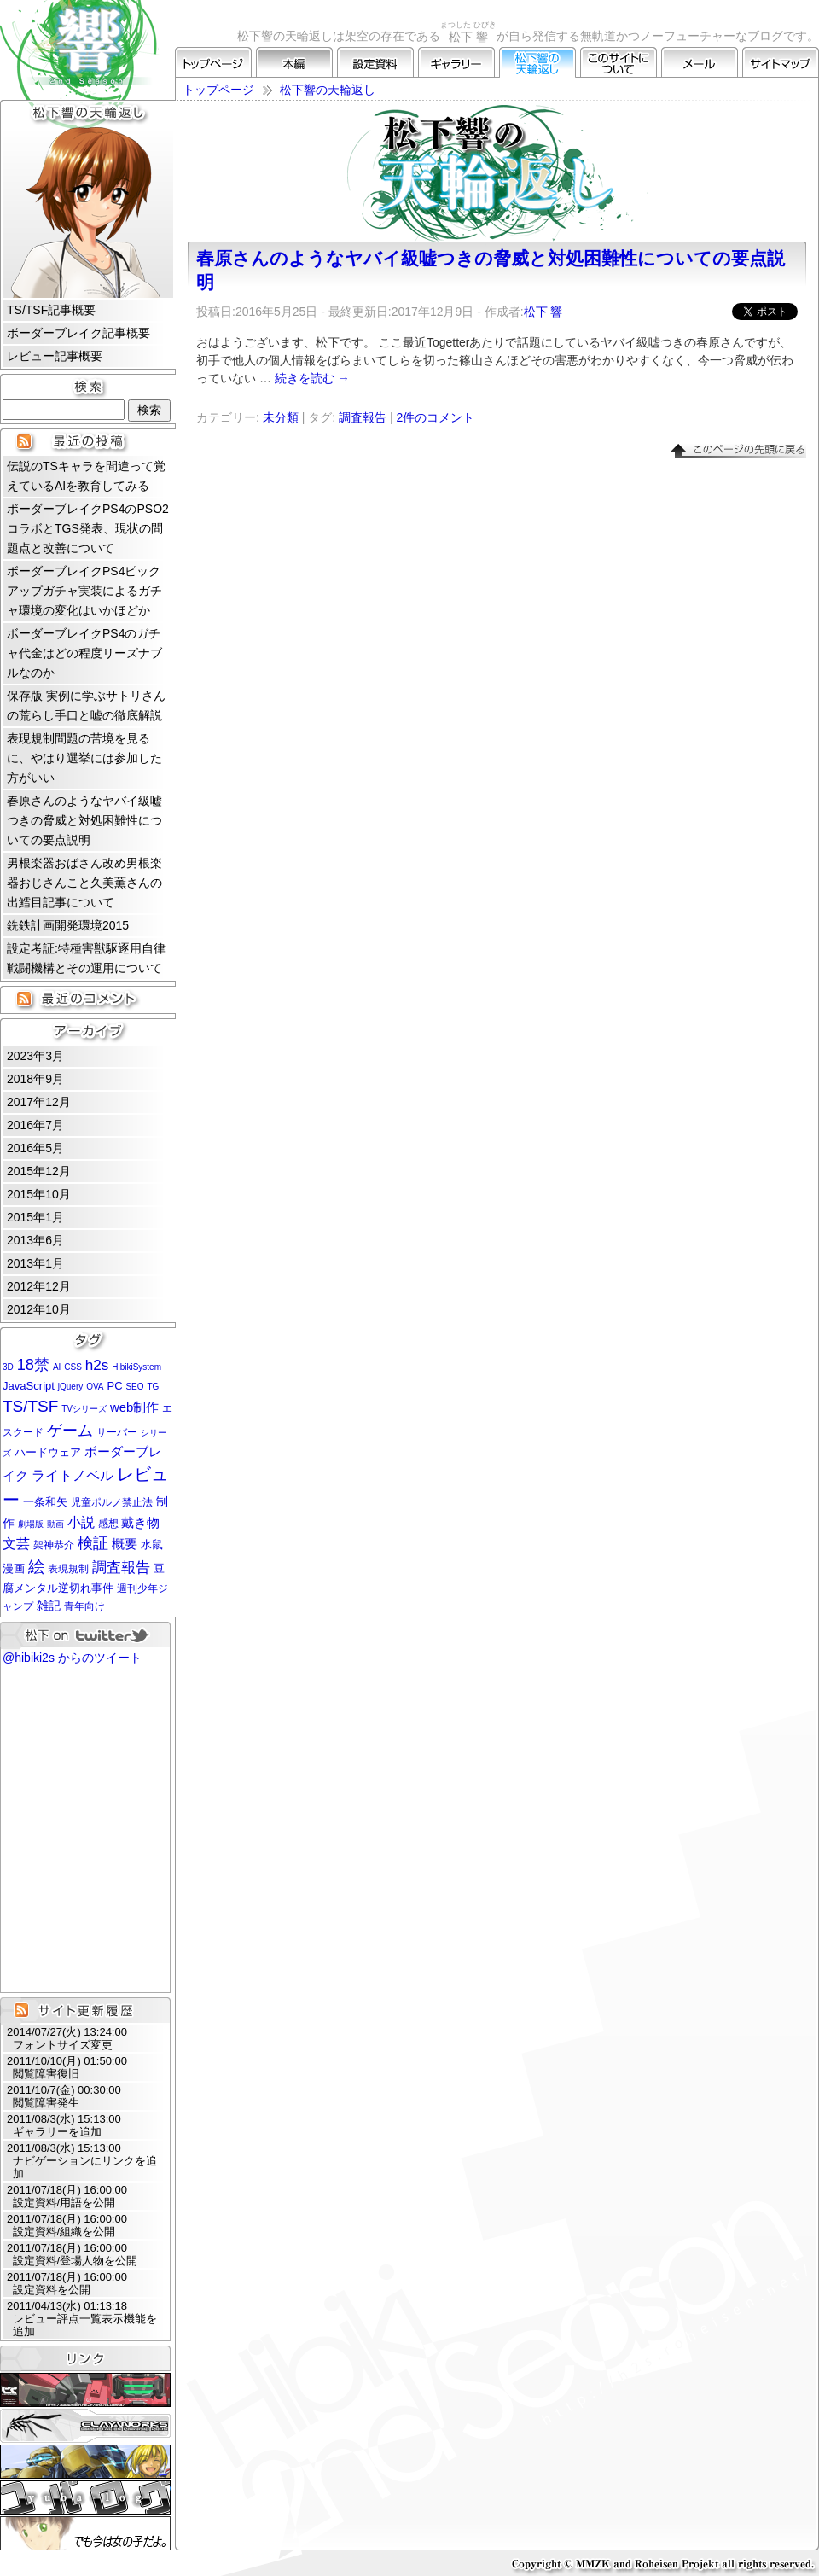 The image size is (819, 2576). Describe the element at coordinates (39, 1171) in the screenshot. I see `2015年12月` at that location.